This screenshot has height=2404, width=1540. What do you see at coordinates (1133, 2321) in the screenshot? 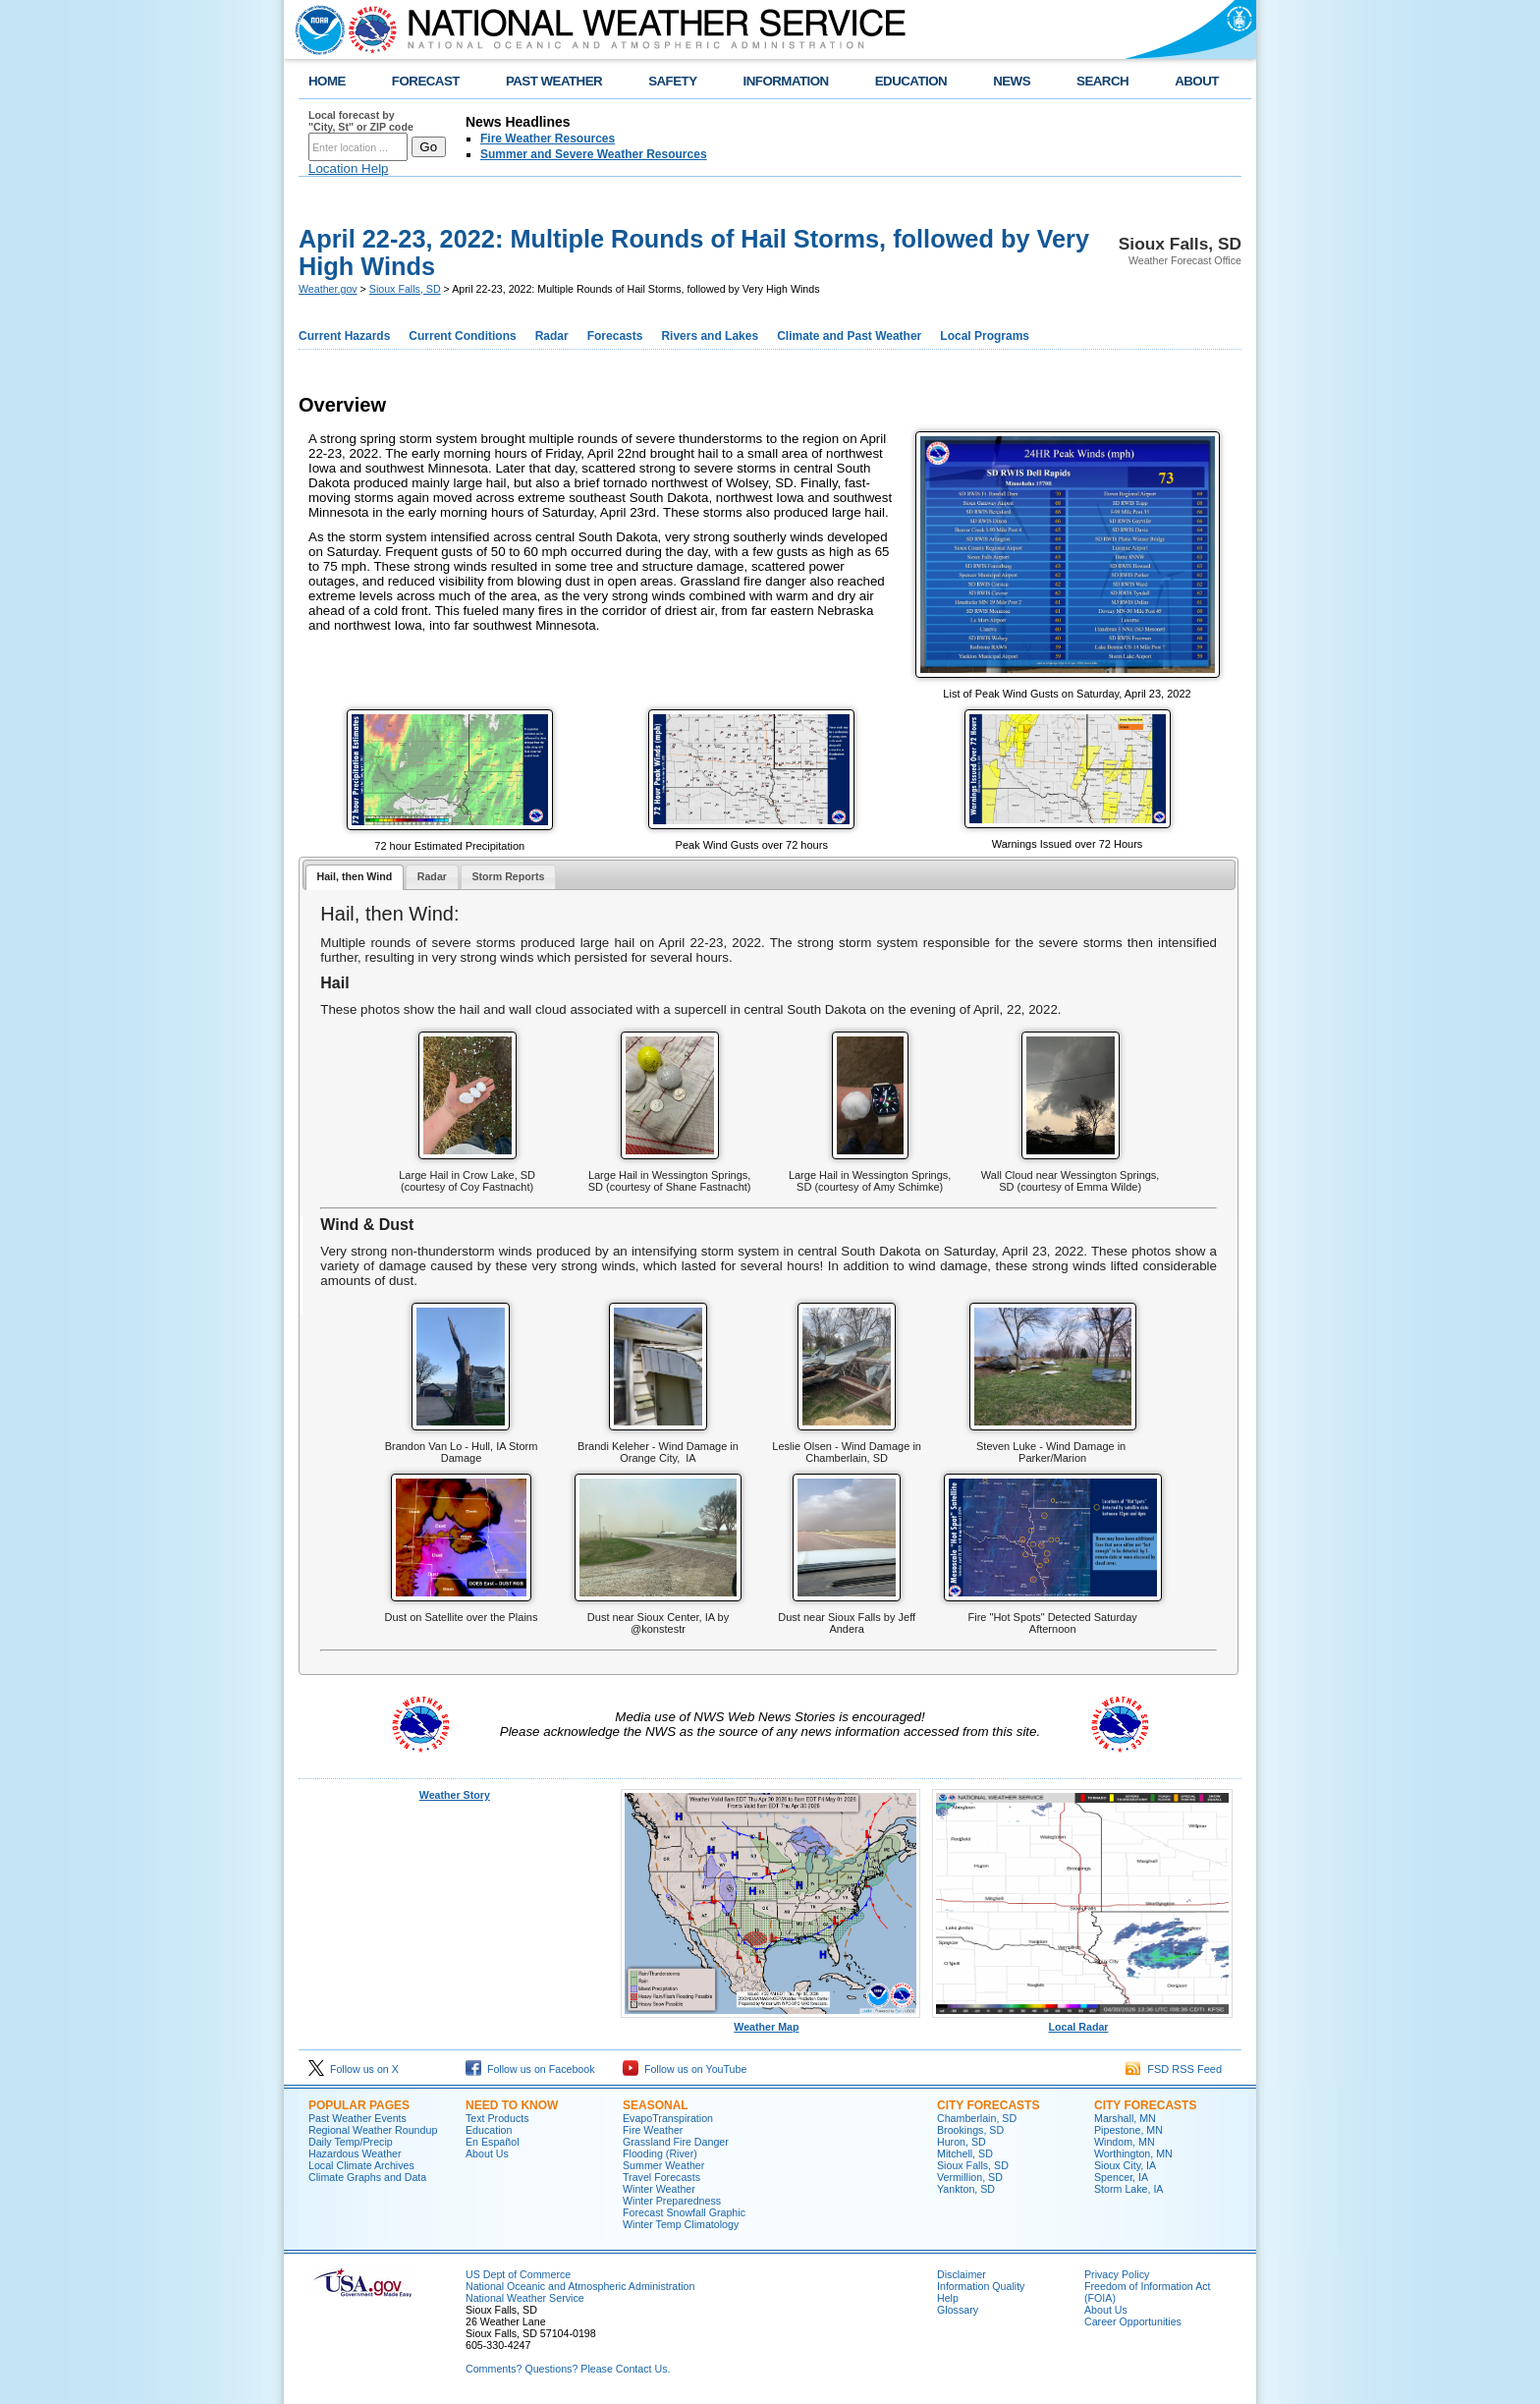
I see `Career Opportunities` at bounding box center [1133, 2321].